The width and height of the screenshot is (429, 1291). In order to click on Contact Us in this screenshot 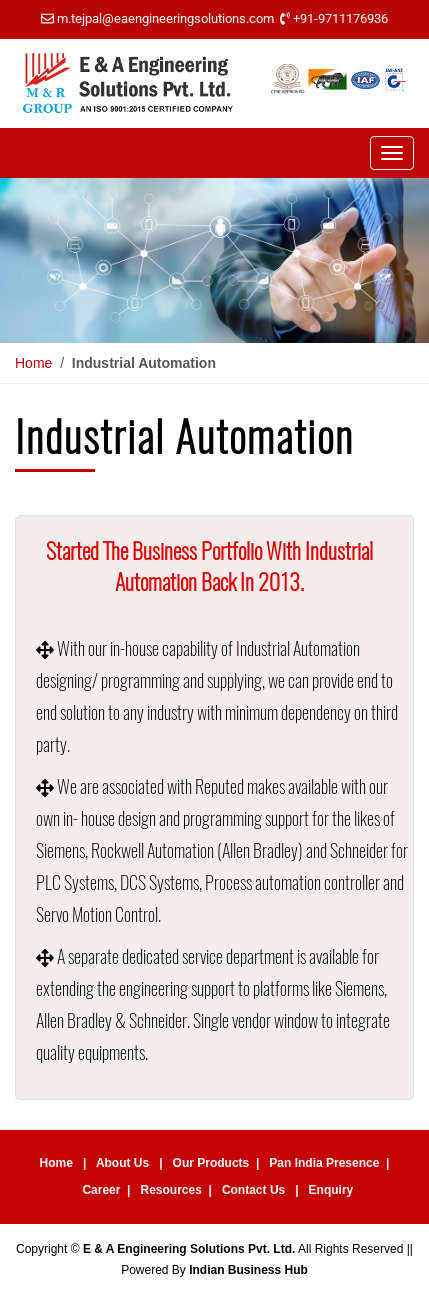, I will do `click(253, 1190)`.